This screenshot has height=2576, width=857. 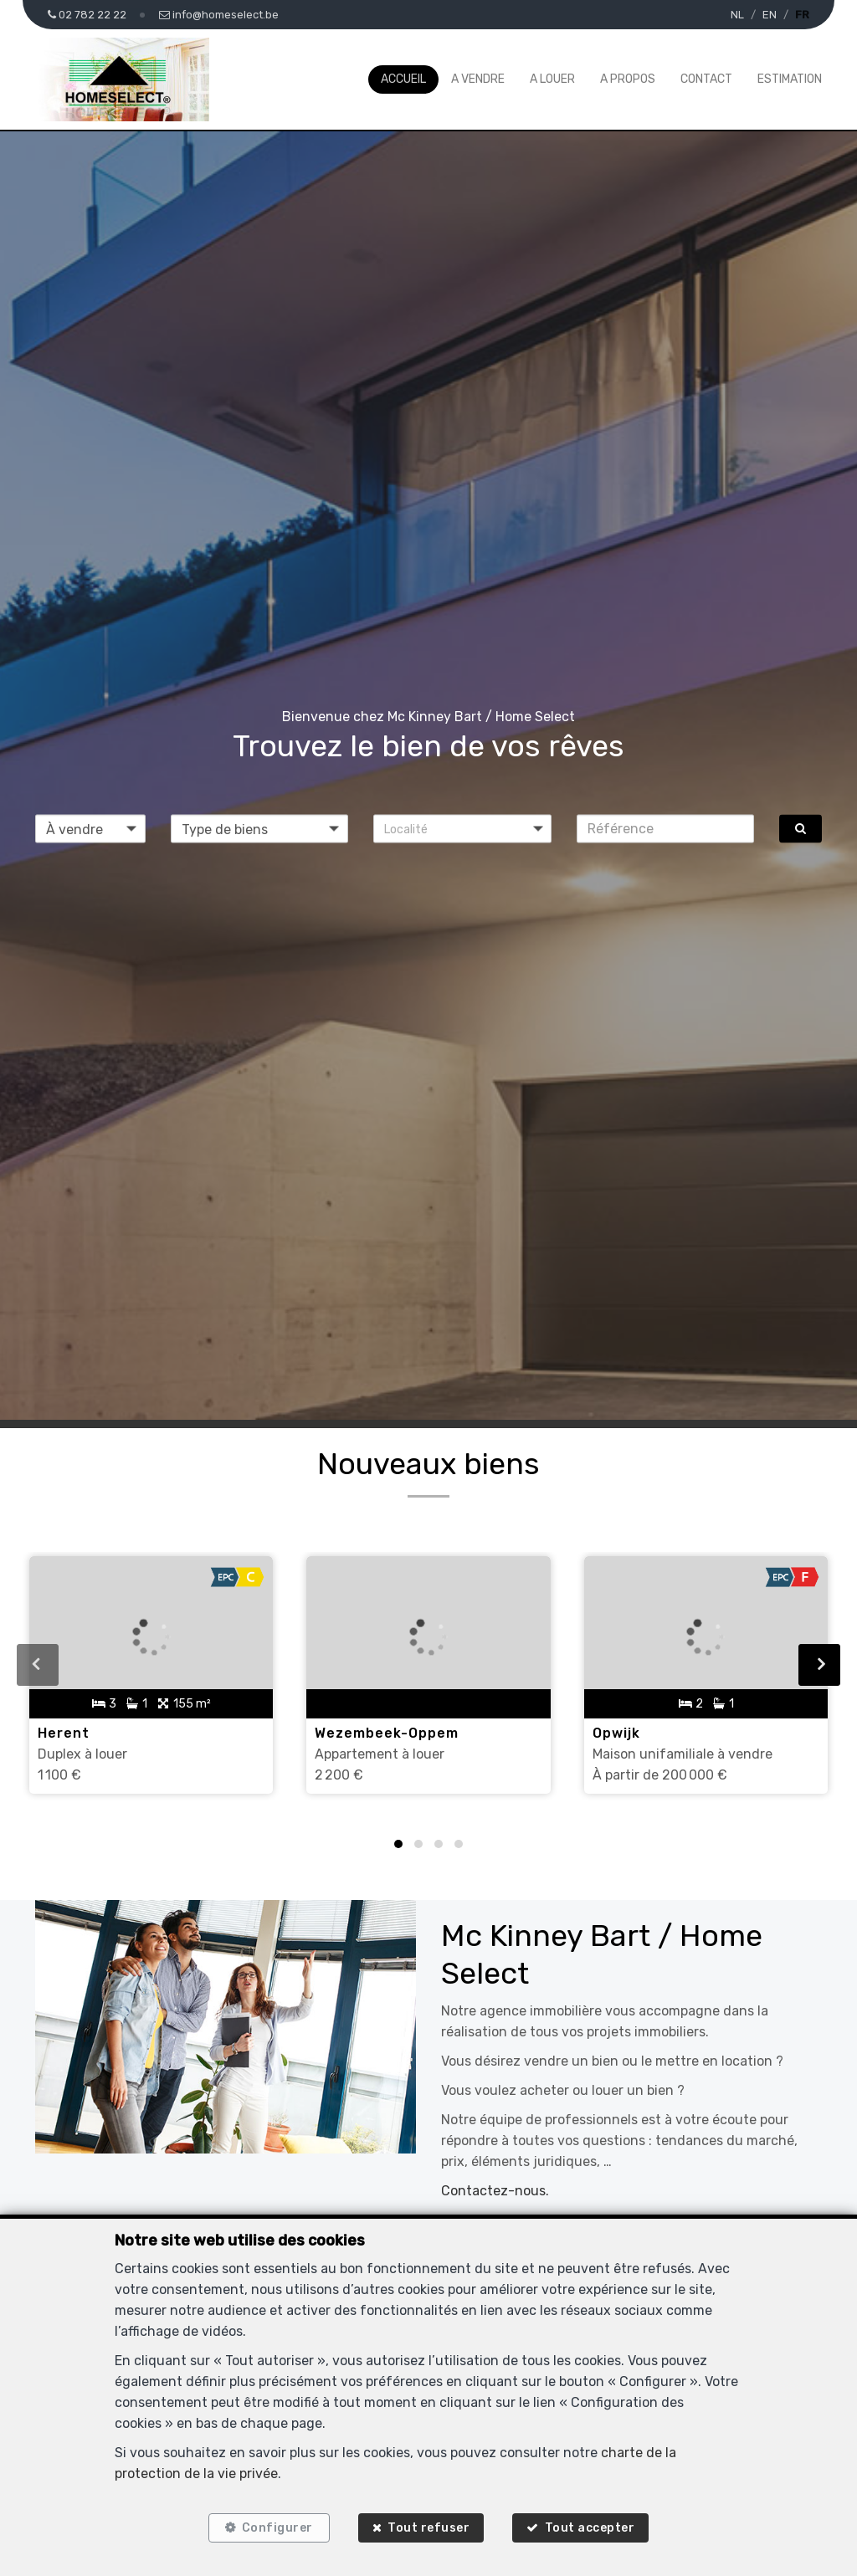 I want to click on Configurer, so click(x=277, y=2528).